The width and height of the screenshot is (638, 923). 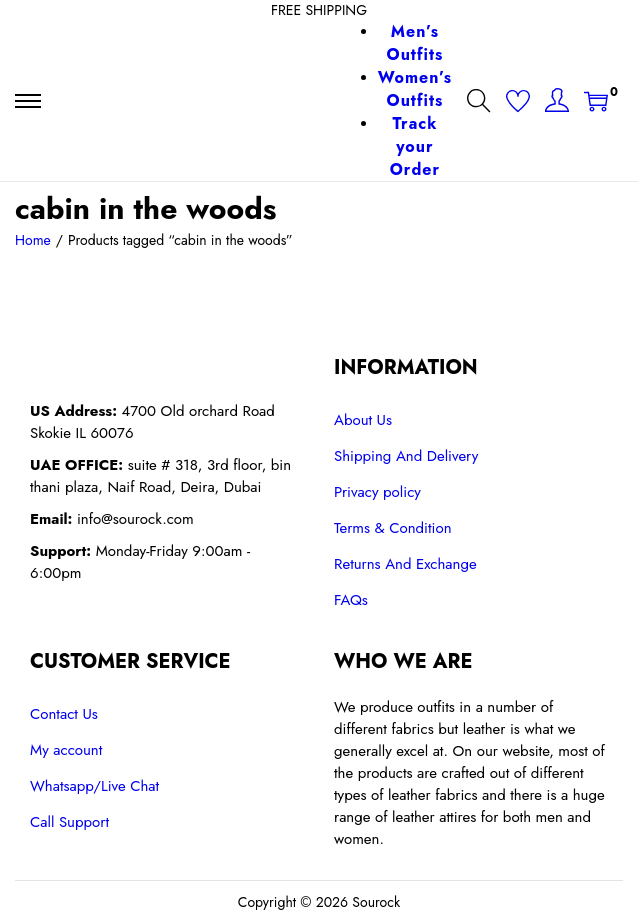 I want to click on Whatsapp/Live Chat, so click(x=94, y=786).